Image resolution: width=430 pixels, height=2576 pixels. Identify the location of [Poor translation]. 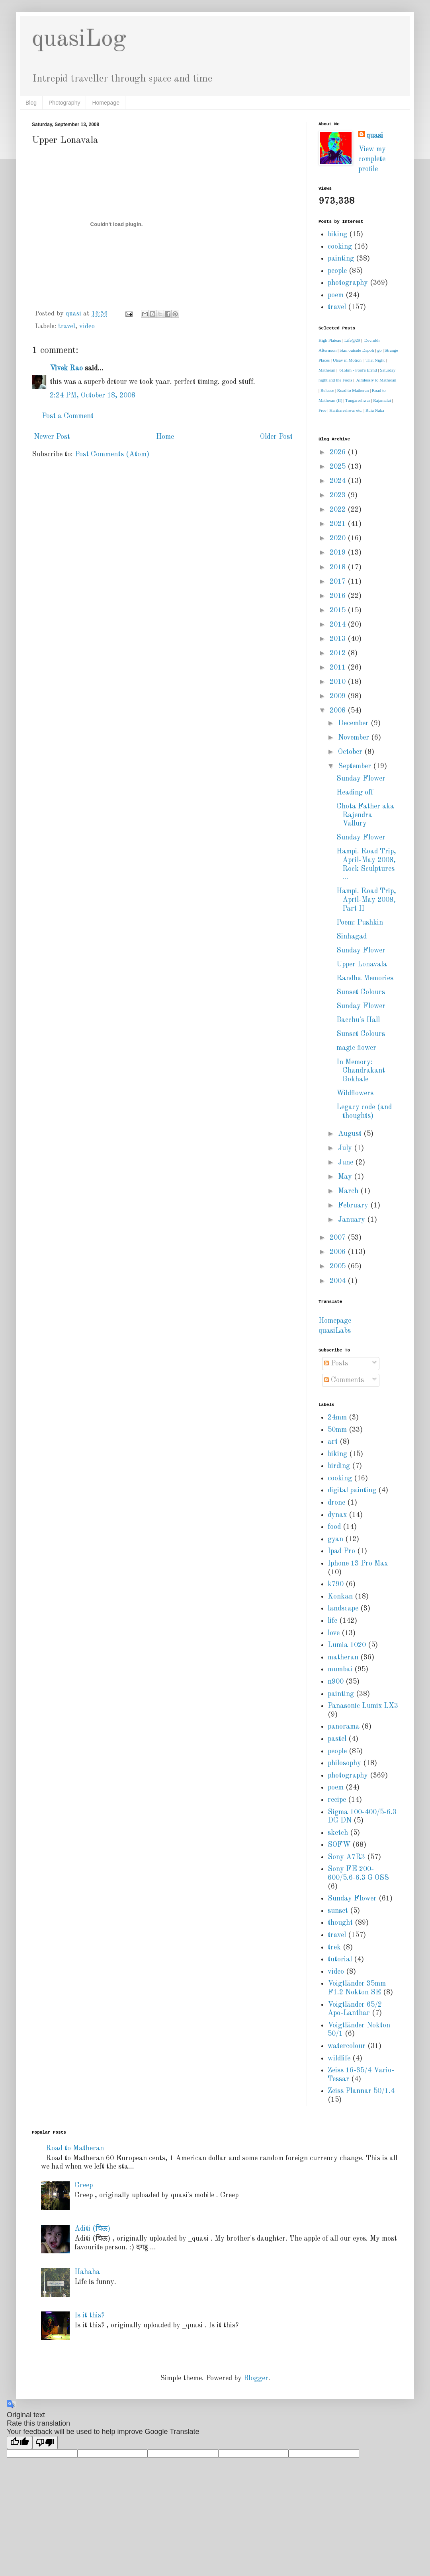
(45, 2442).